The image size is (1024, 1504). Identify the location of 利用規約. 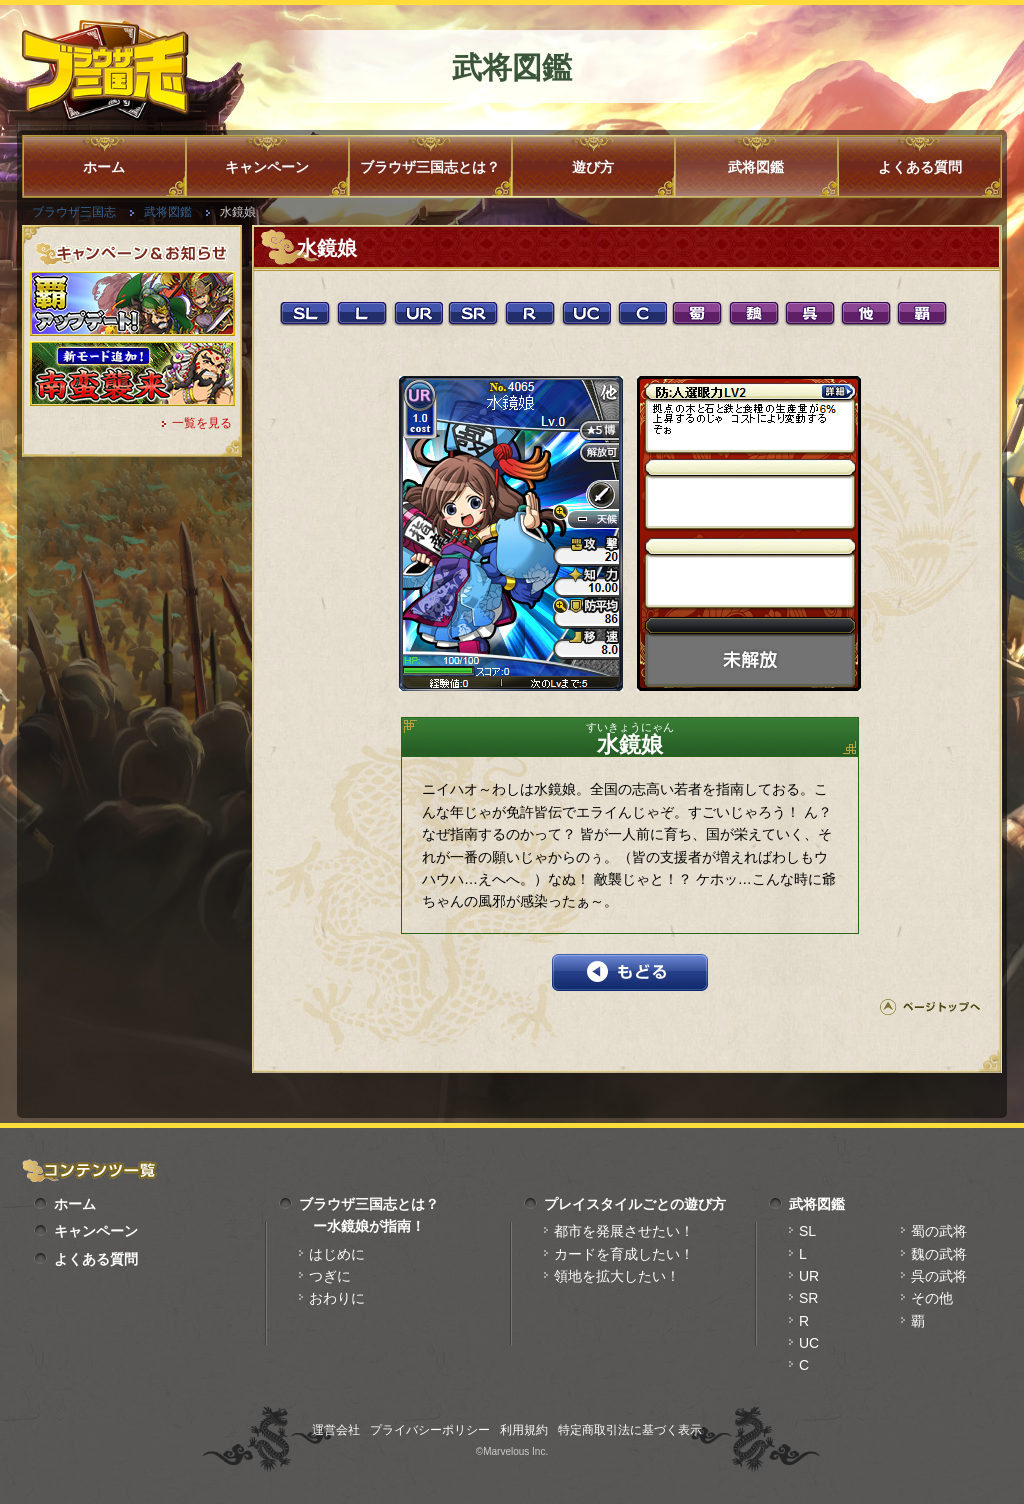
(524, 1430).